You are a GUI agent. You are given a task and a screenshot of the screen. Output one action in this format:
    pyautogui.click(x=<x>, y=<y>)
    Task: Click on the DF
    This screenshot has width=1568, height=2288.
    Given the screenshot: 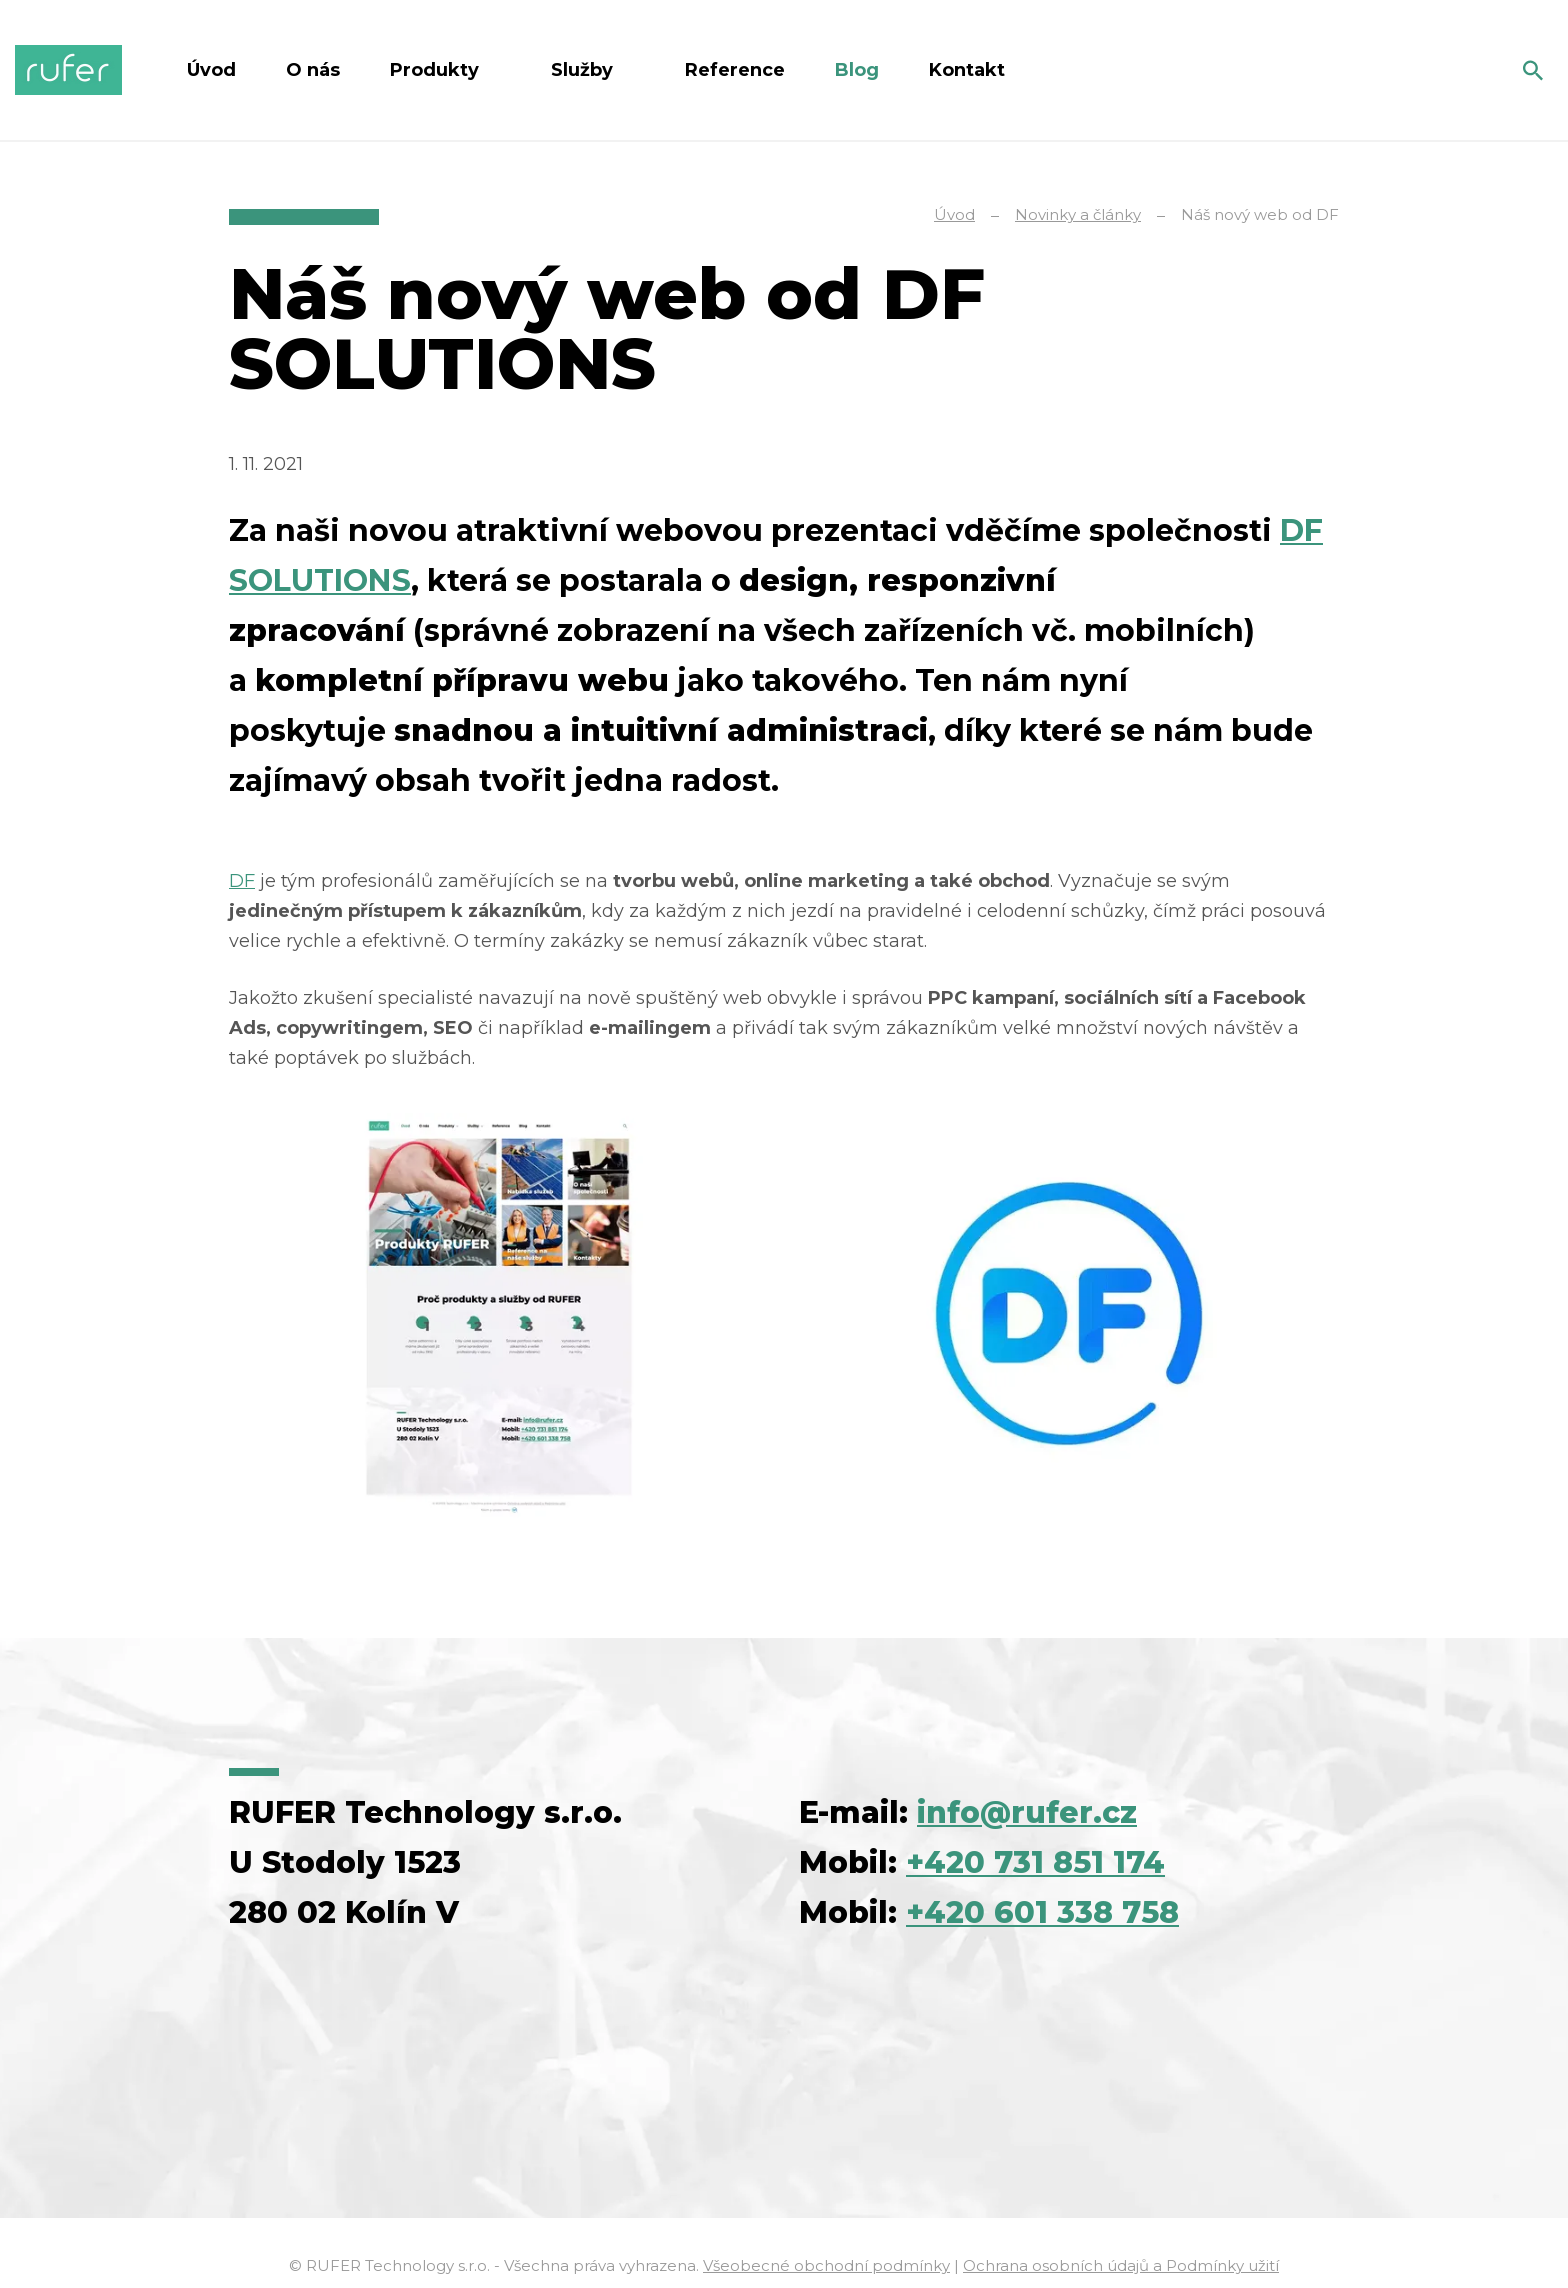 What is the action you would take?
    pyautogui.click(x=242, y=881)
    